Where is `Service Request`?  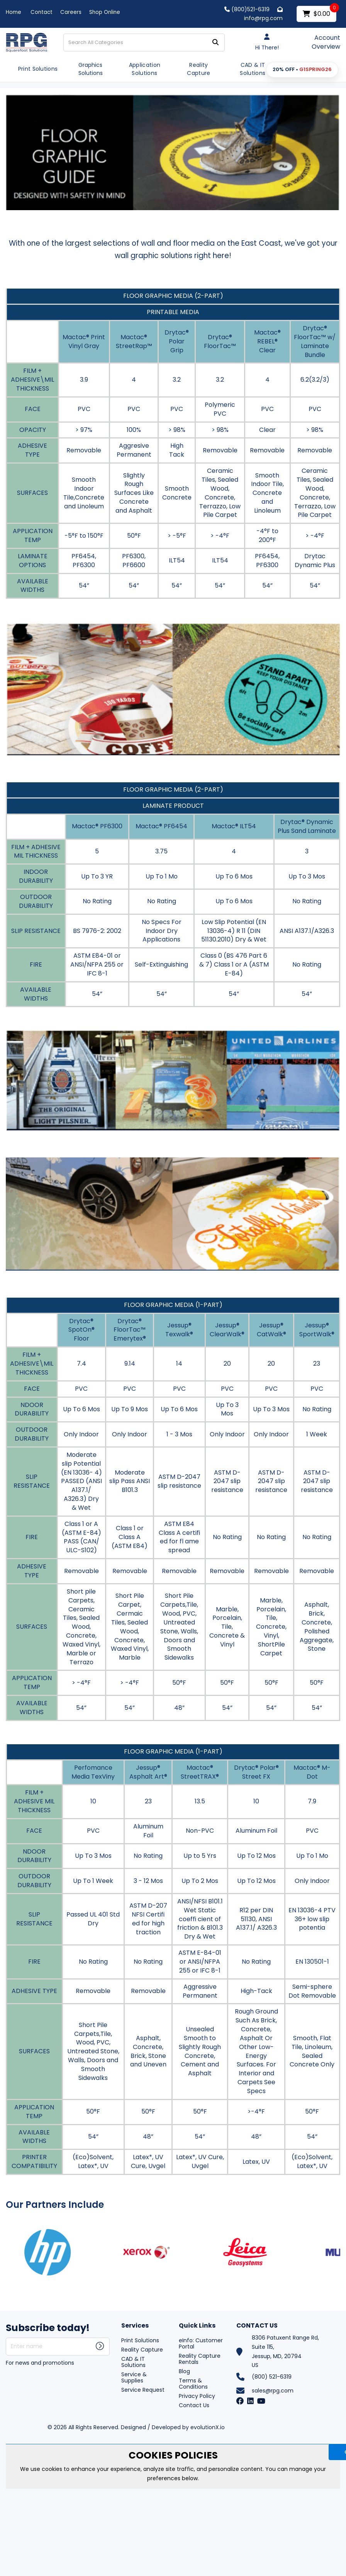
Service Request is located at coordinates (143, 2390).